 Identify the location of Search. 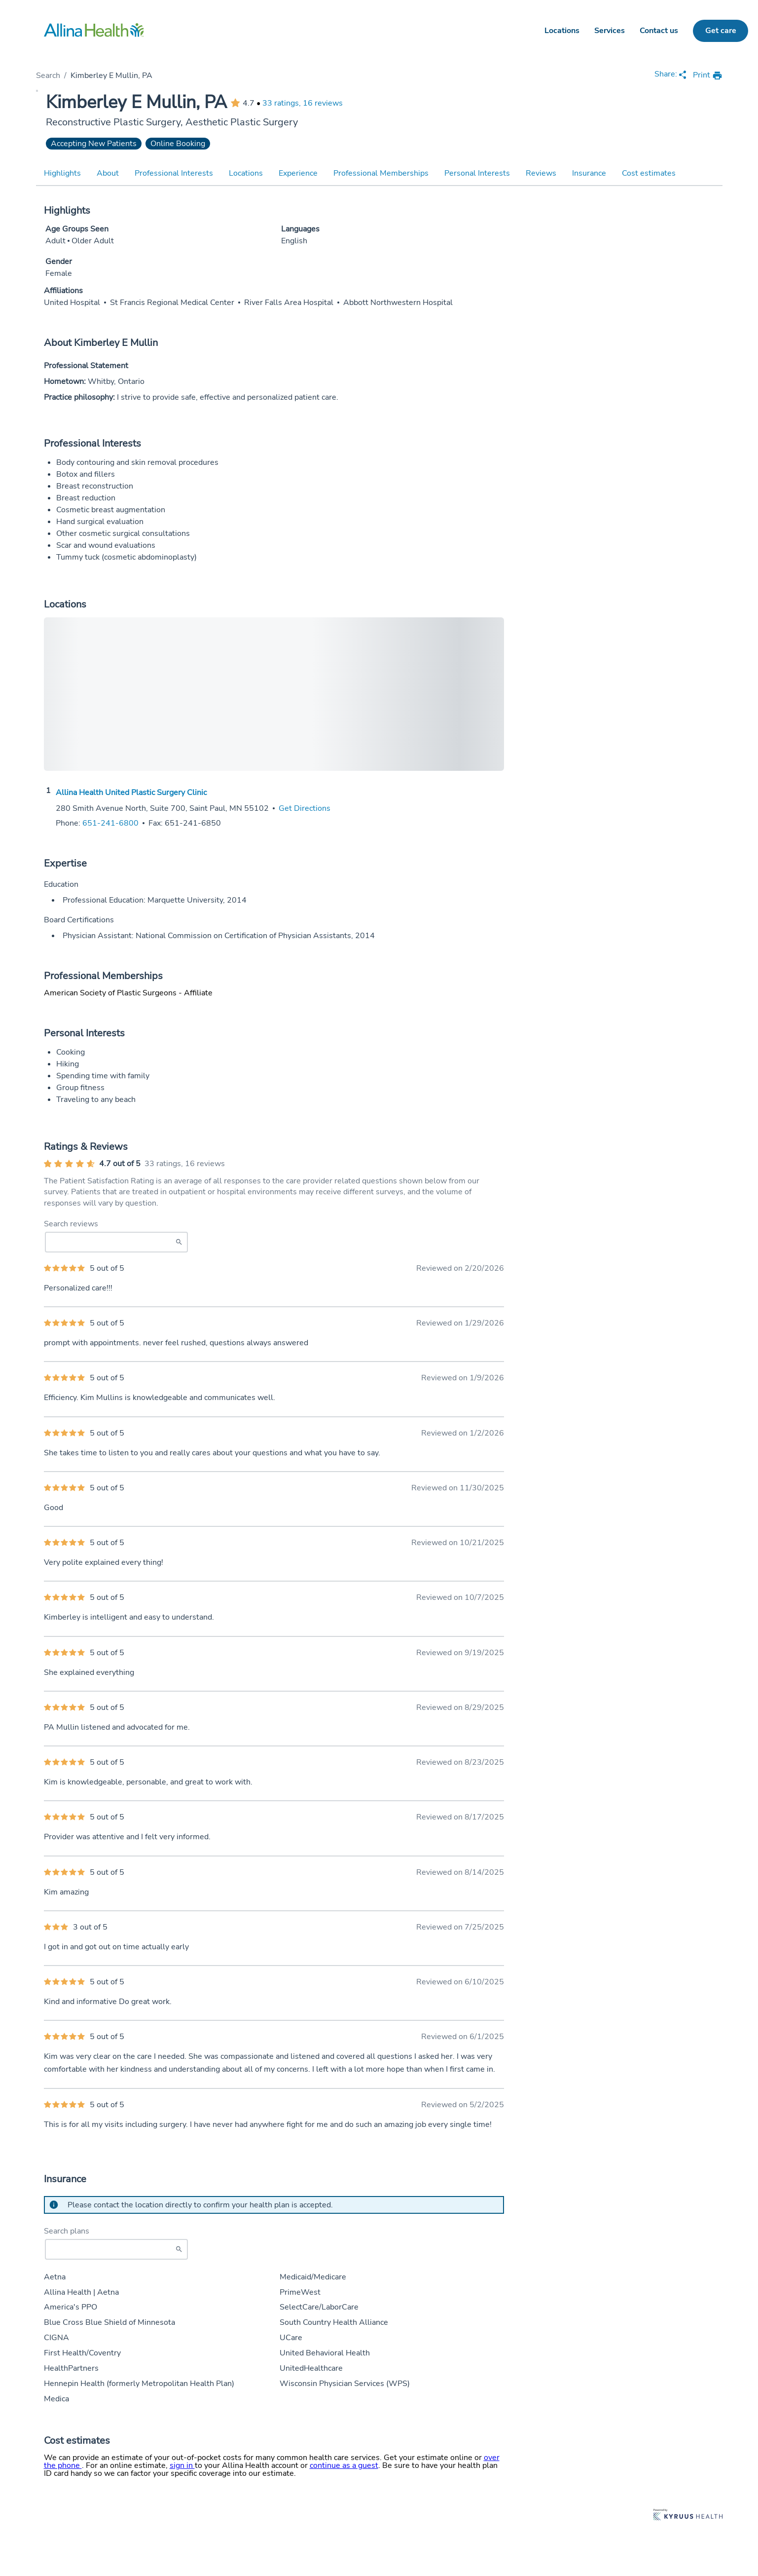
(48, 75).